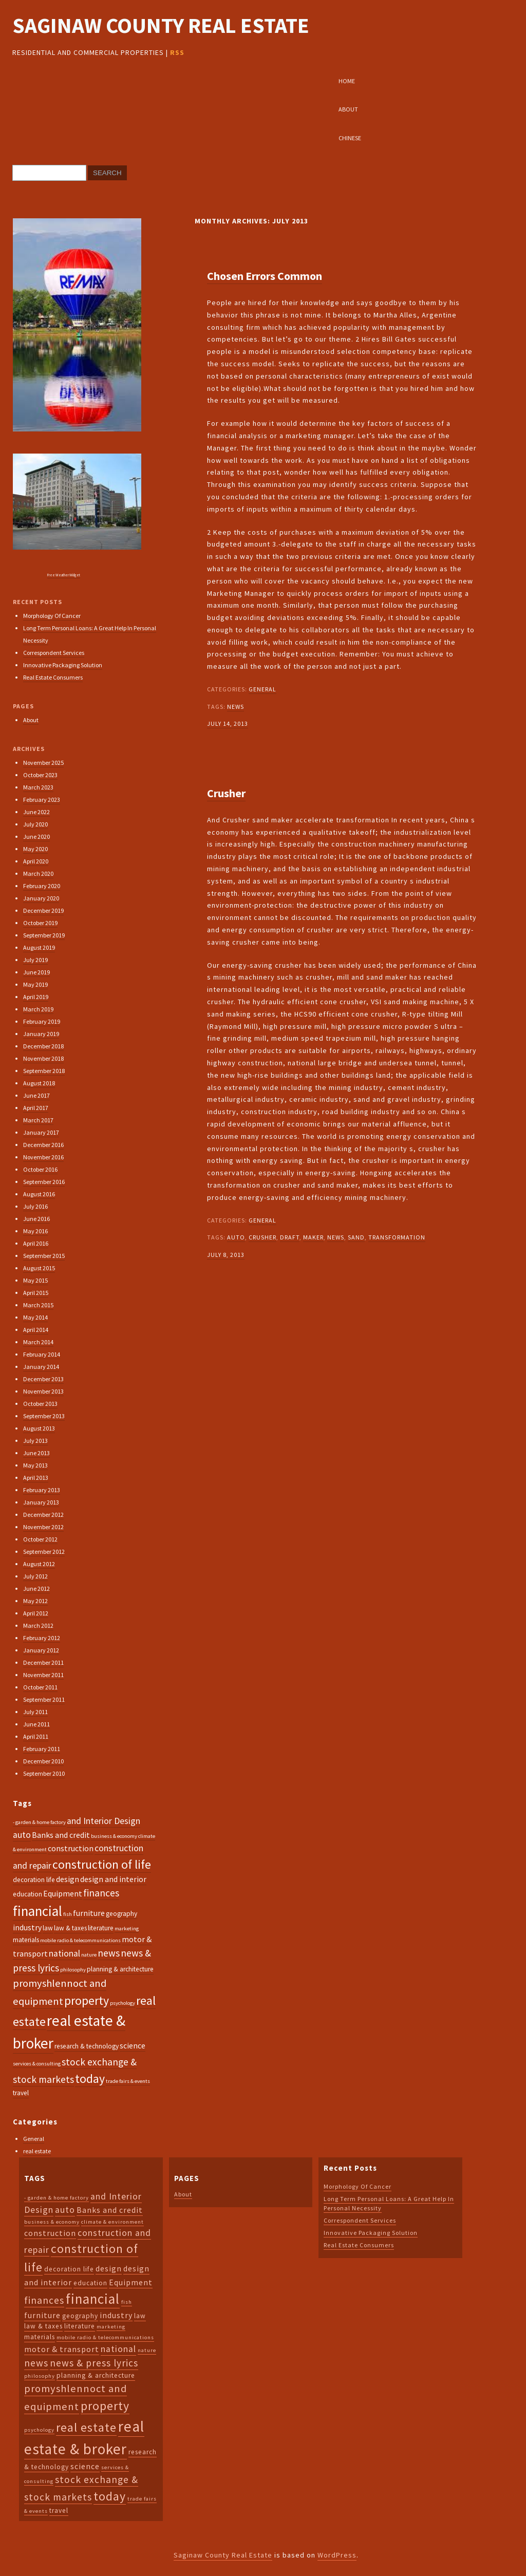  What do you see at coordinates (53, 652) in the screenshot?
I see `Correspondent Services` at bounding box center [53, 652].